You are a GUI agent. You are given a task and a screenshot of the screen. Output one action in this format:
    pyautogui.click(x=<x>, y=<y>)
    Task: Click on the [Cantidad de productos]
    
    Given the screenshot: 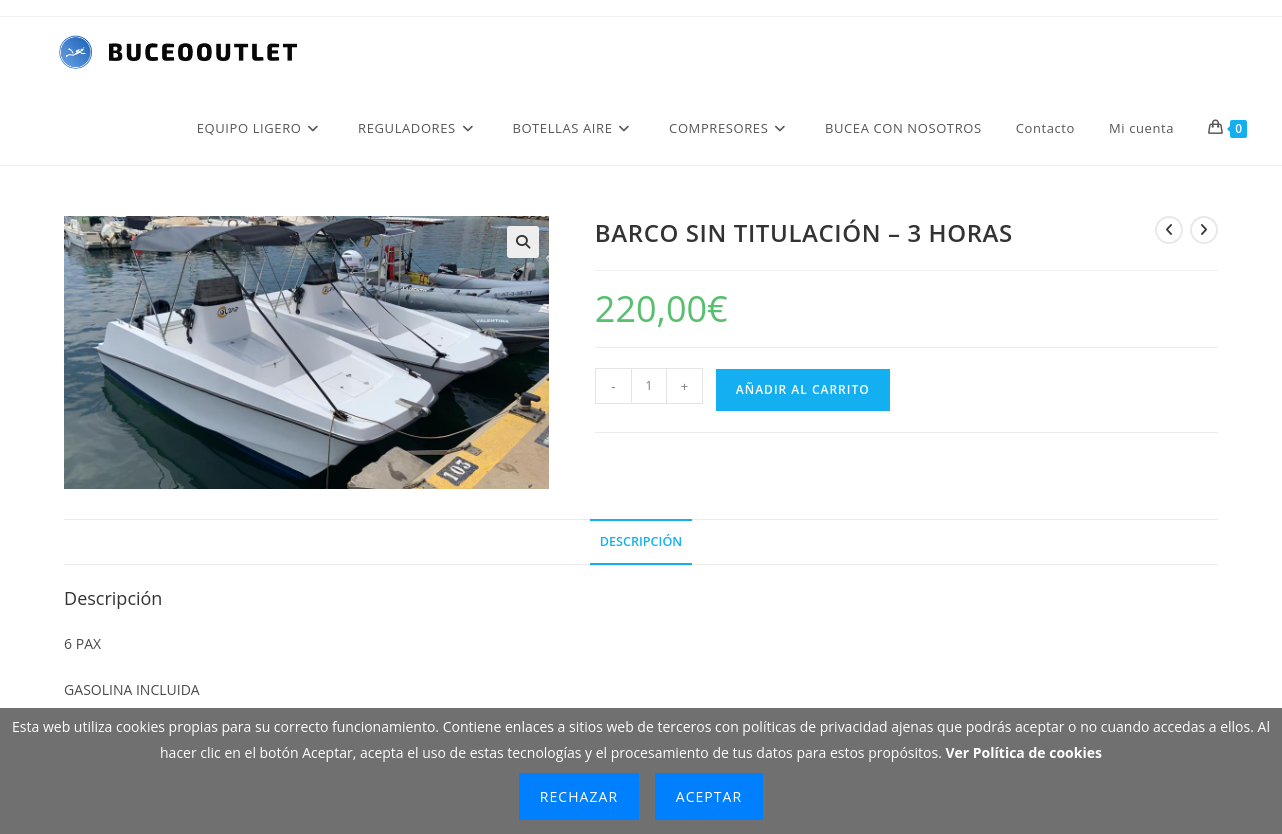 What is the action you would take?
    pyautogui.click(x=649, y=386)
    